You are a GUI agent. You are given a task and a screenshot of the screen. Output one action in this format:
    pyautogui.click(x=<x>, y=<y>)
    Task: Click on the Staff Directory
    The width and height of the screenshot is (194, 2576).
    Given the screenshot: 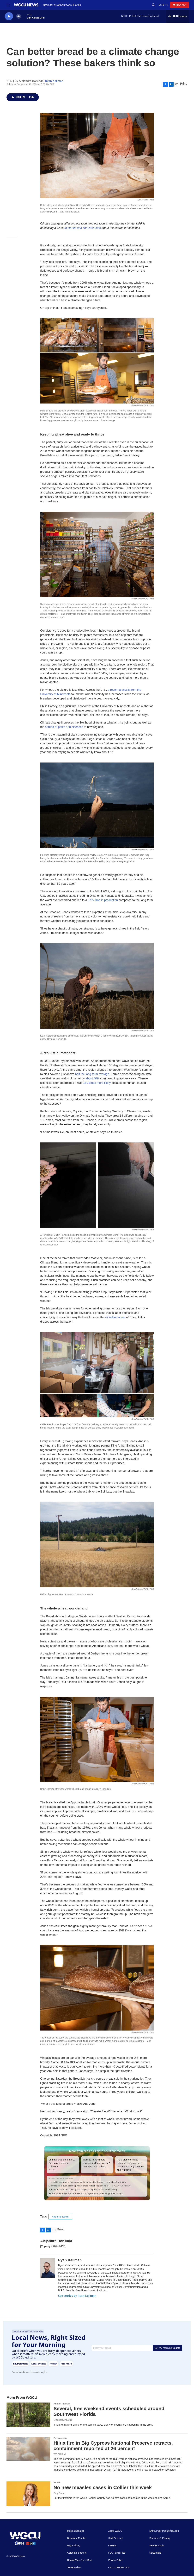 What is the action you would take?
    pyautogui.click(x=115, y=2538)
    